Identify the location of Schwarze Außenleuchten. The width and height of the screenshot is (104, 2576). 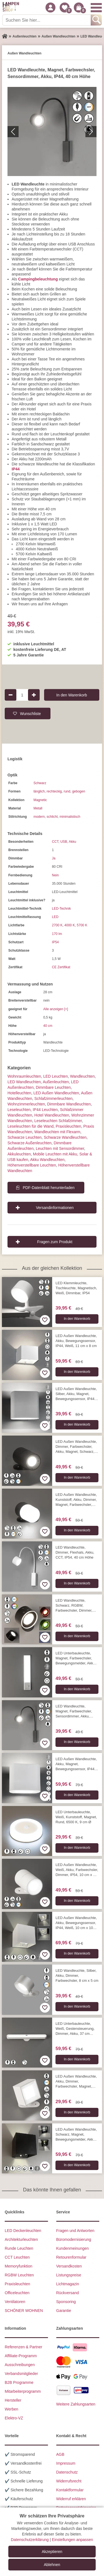
(29, 1143).